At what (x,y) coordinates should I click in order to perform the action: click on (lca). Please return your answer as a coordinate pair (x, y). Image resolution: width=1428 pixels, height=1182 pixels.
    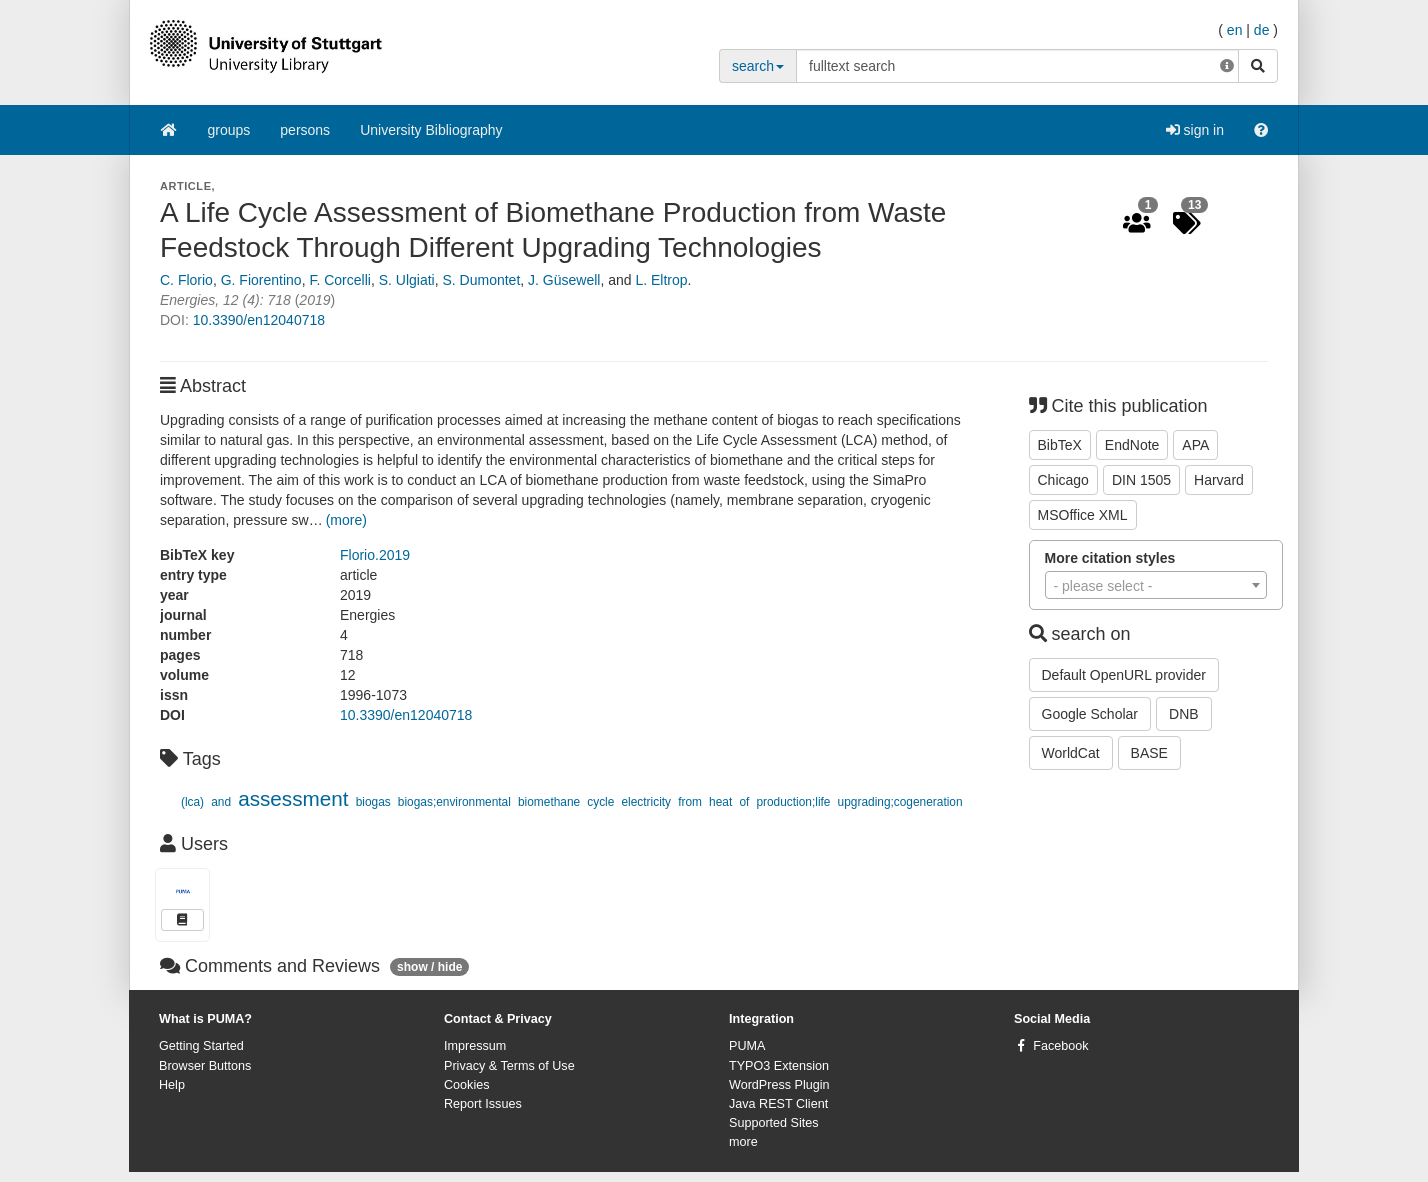
    Looking at the image, I should click on (192, 802).